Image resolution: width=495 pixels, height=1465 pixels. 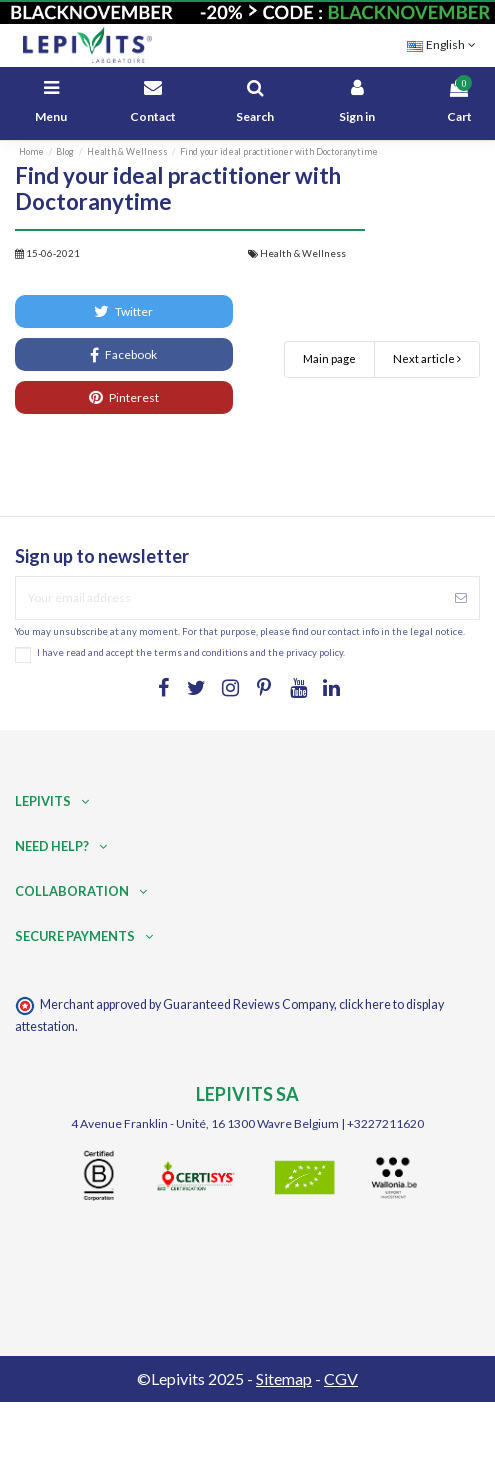 I want to click on [Your email address], so click(x=229, y=598).